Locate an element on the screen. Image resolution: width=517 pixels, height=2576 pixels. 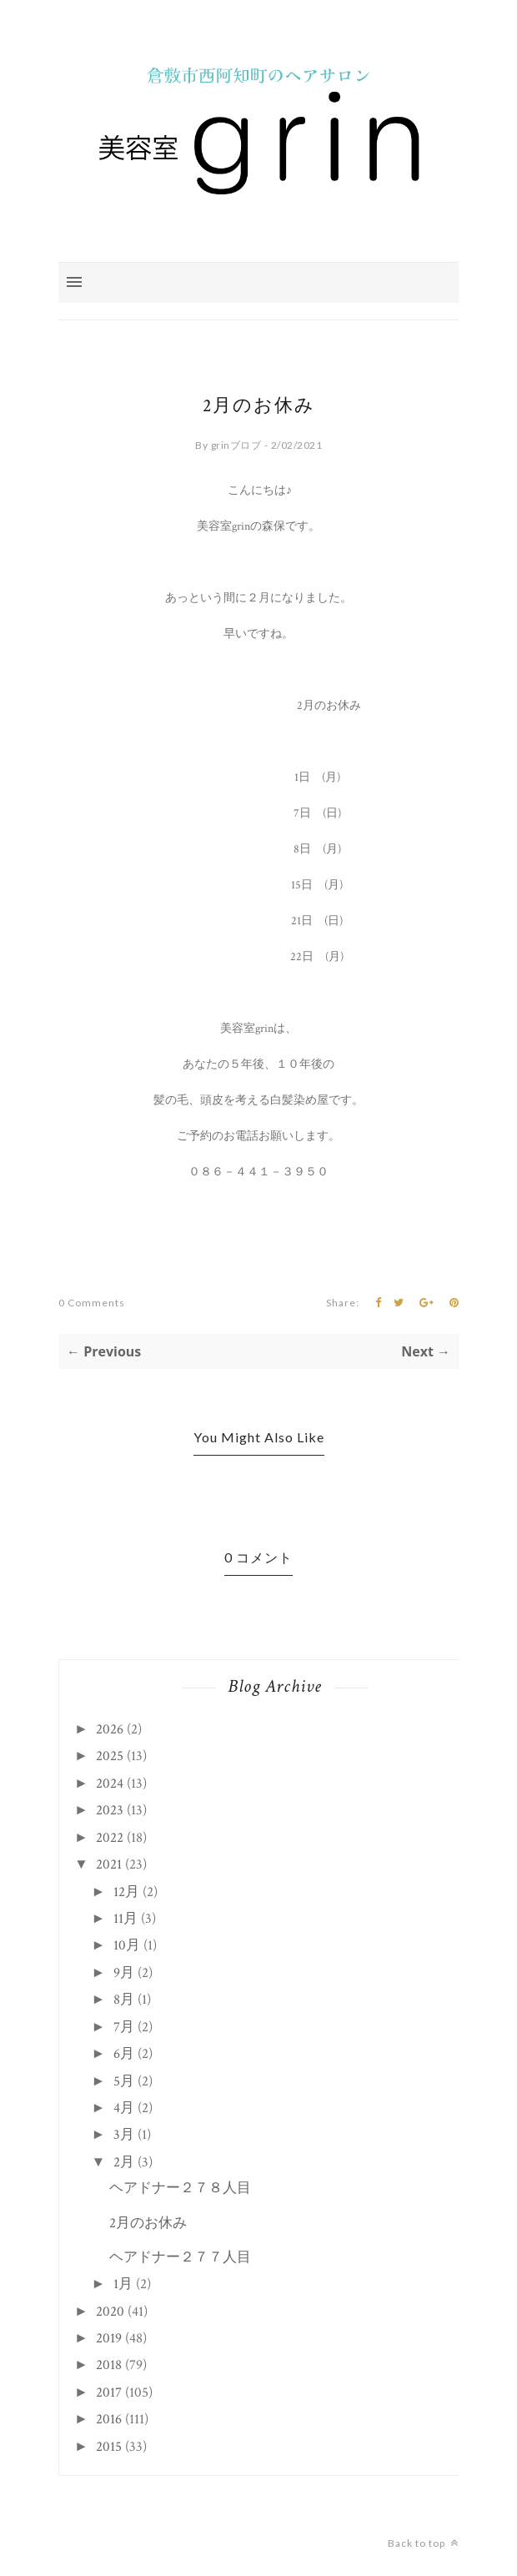
10月 is located at coordinates (126, 1945).